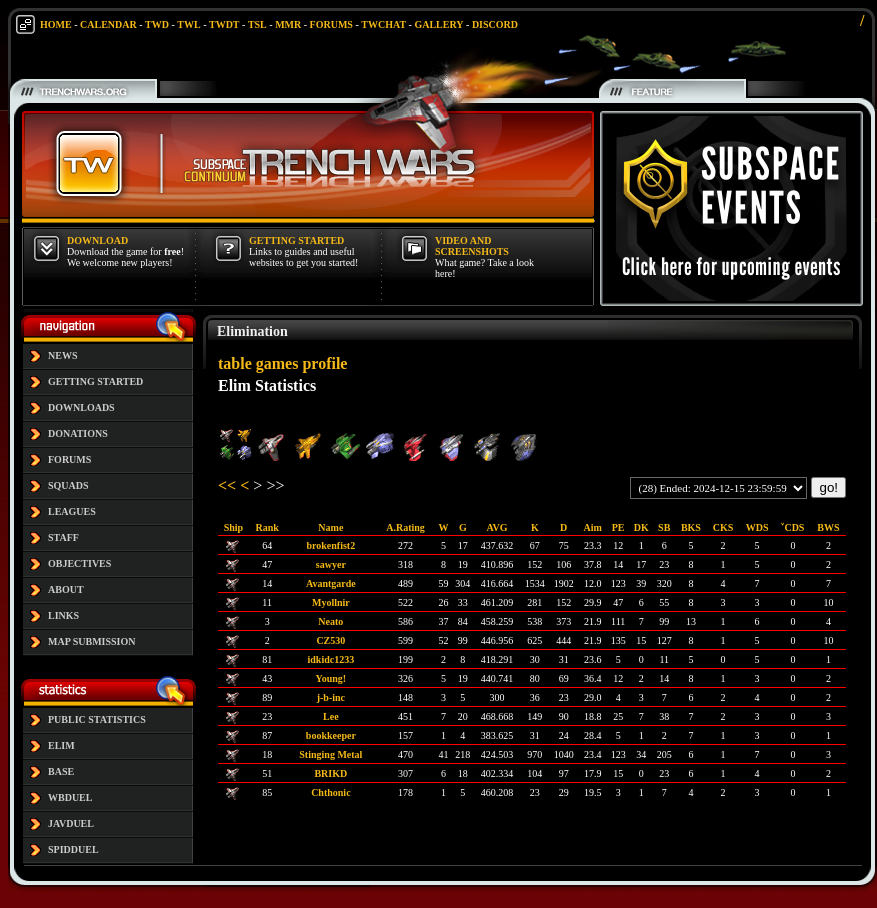 Image resolution: width=877 pixels, height=908 pixels. Describe the element at coordinates (61, 745) in the screenshot. I see `ELIM` at that location.